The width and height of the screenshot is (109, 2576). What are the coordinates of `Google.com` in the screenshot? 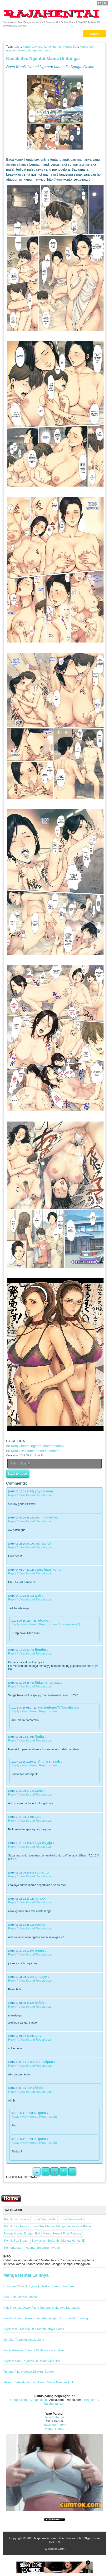 It's located at (18, 2400).